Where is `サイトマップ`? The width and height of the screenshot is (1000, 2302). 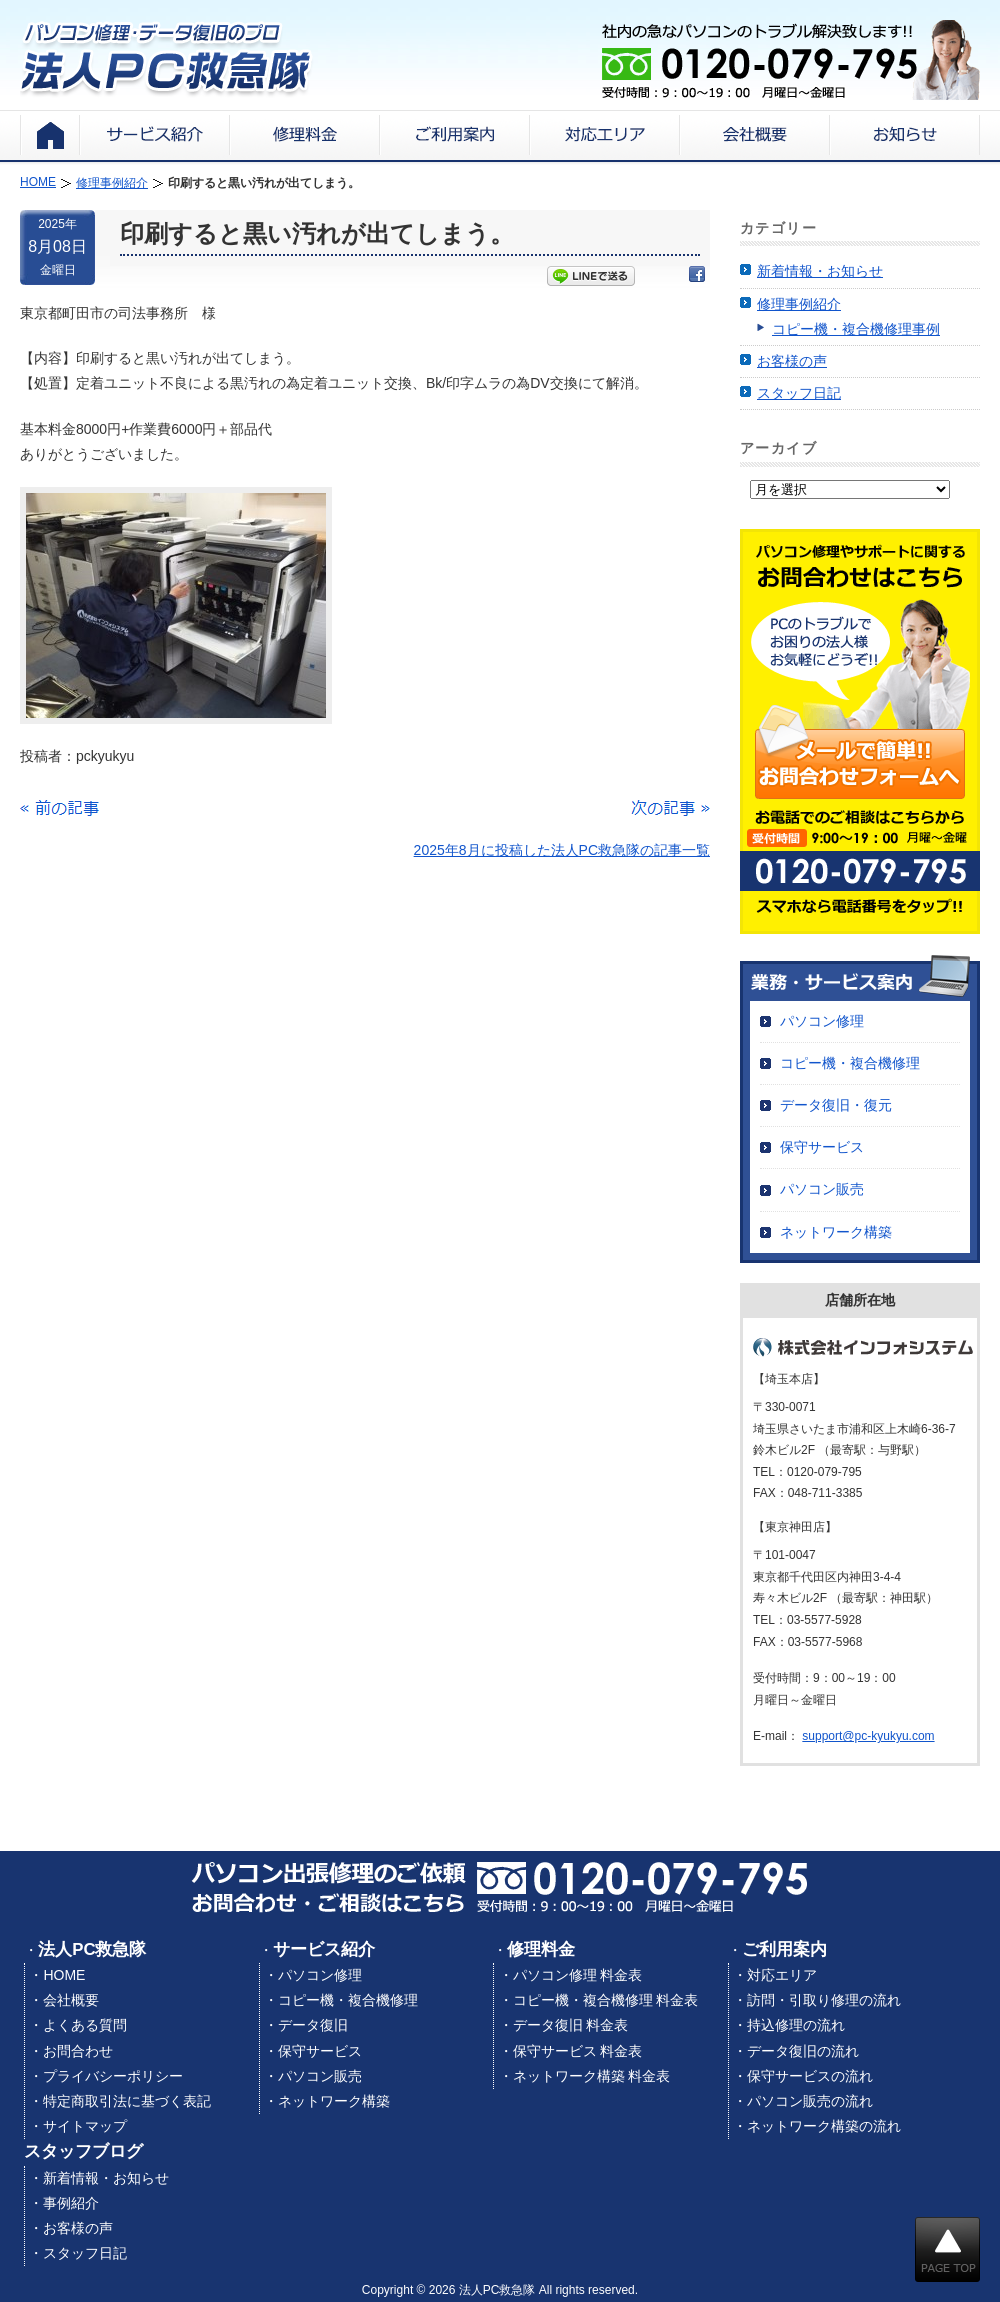 サイトマップ is located at coordinates (85, 2126).